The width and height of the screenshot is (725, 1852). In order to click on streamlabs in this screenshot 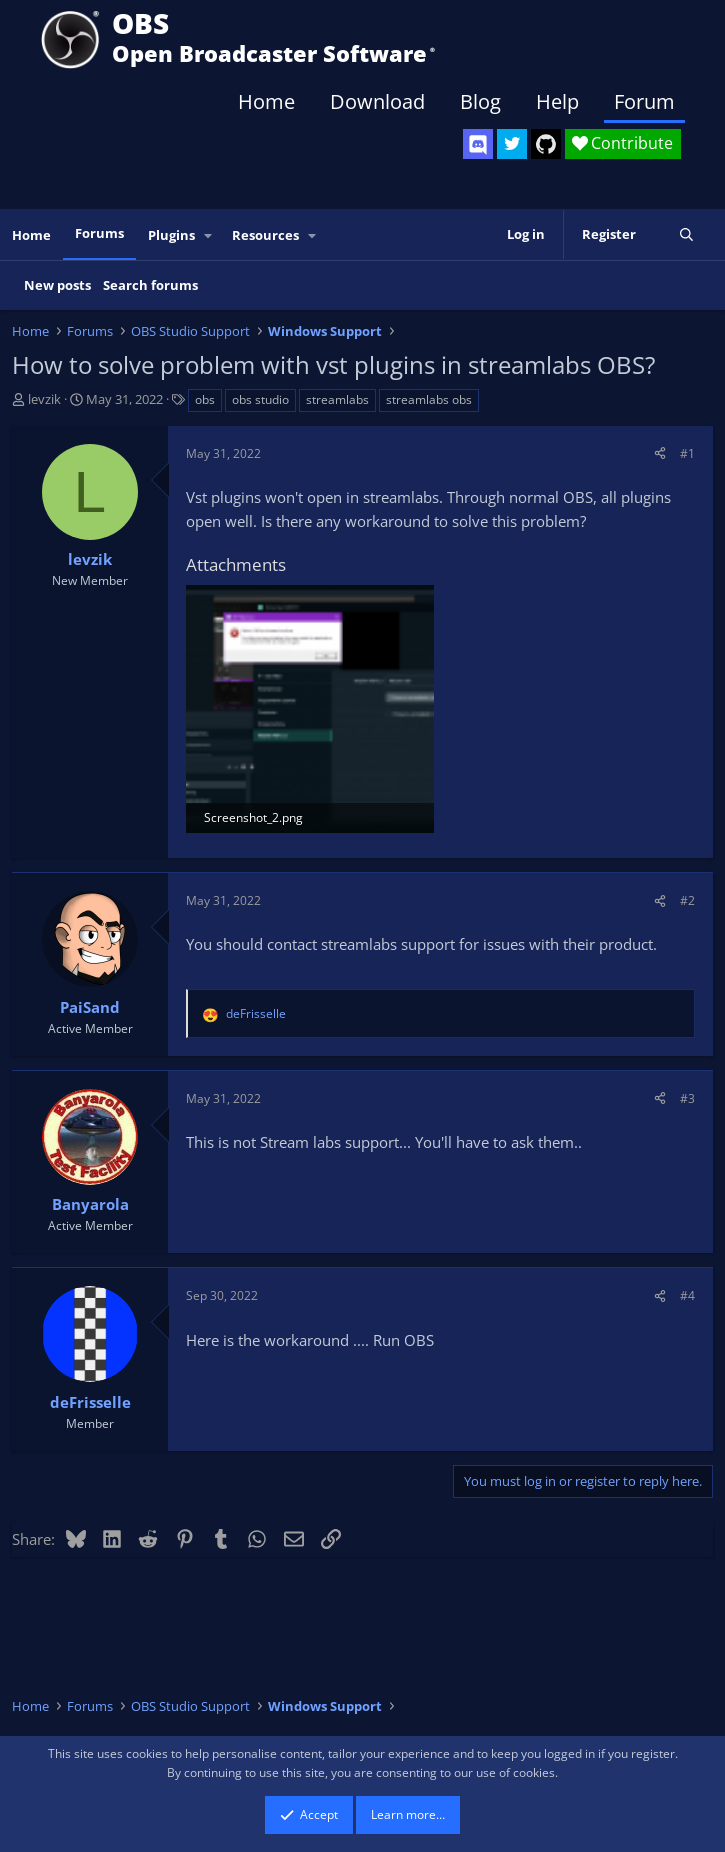, I will do `click(337, 399)`.